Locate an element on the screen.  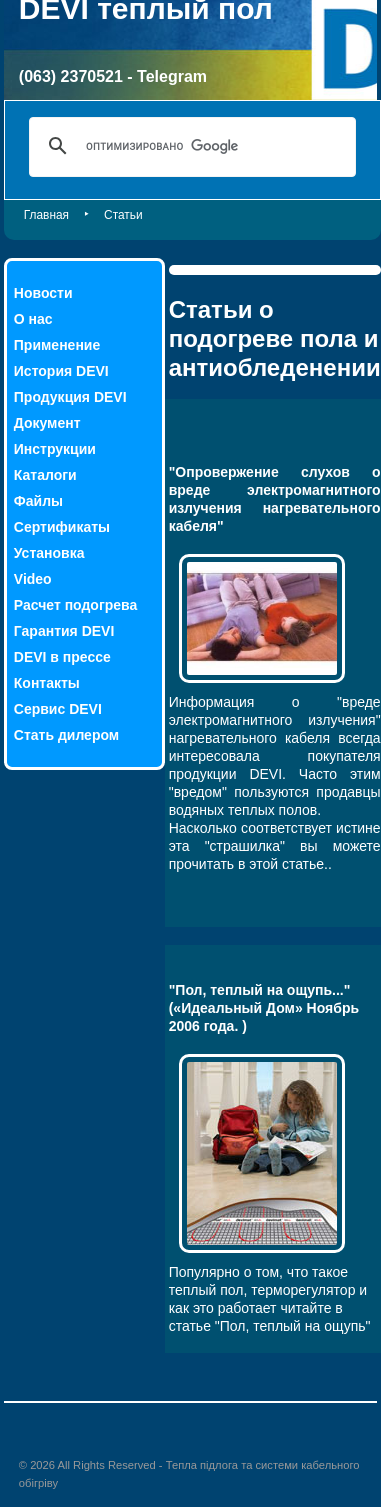
Video is located at coordinates (33, 579).